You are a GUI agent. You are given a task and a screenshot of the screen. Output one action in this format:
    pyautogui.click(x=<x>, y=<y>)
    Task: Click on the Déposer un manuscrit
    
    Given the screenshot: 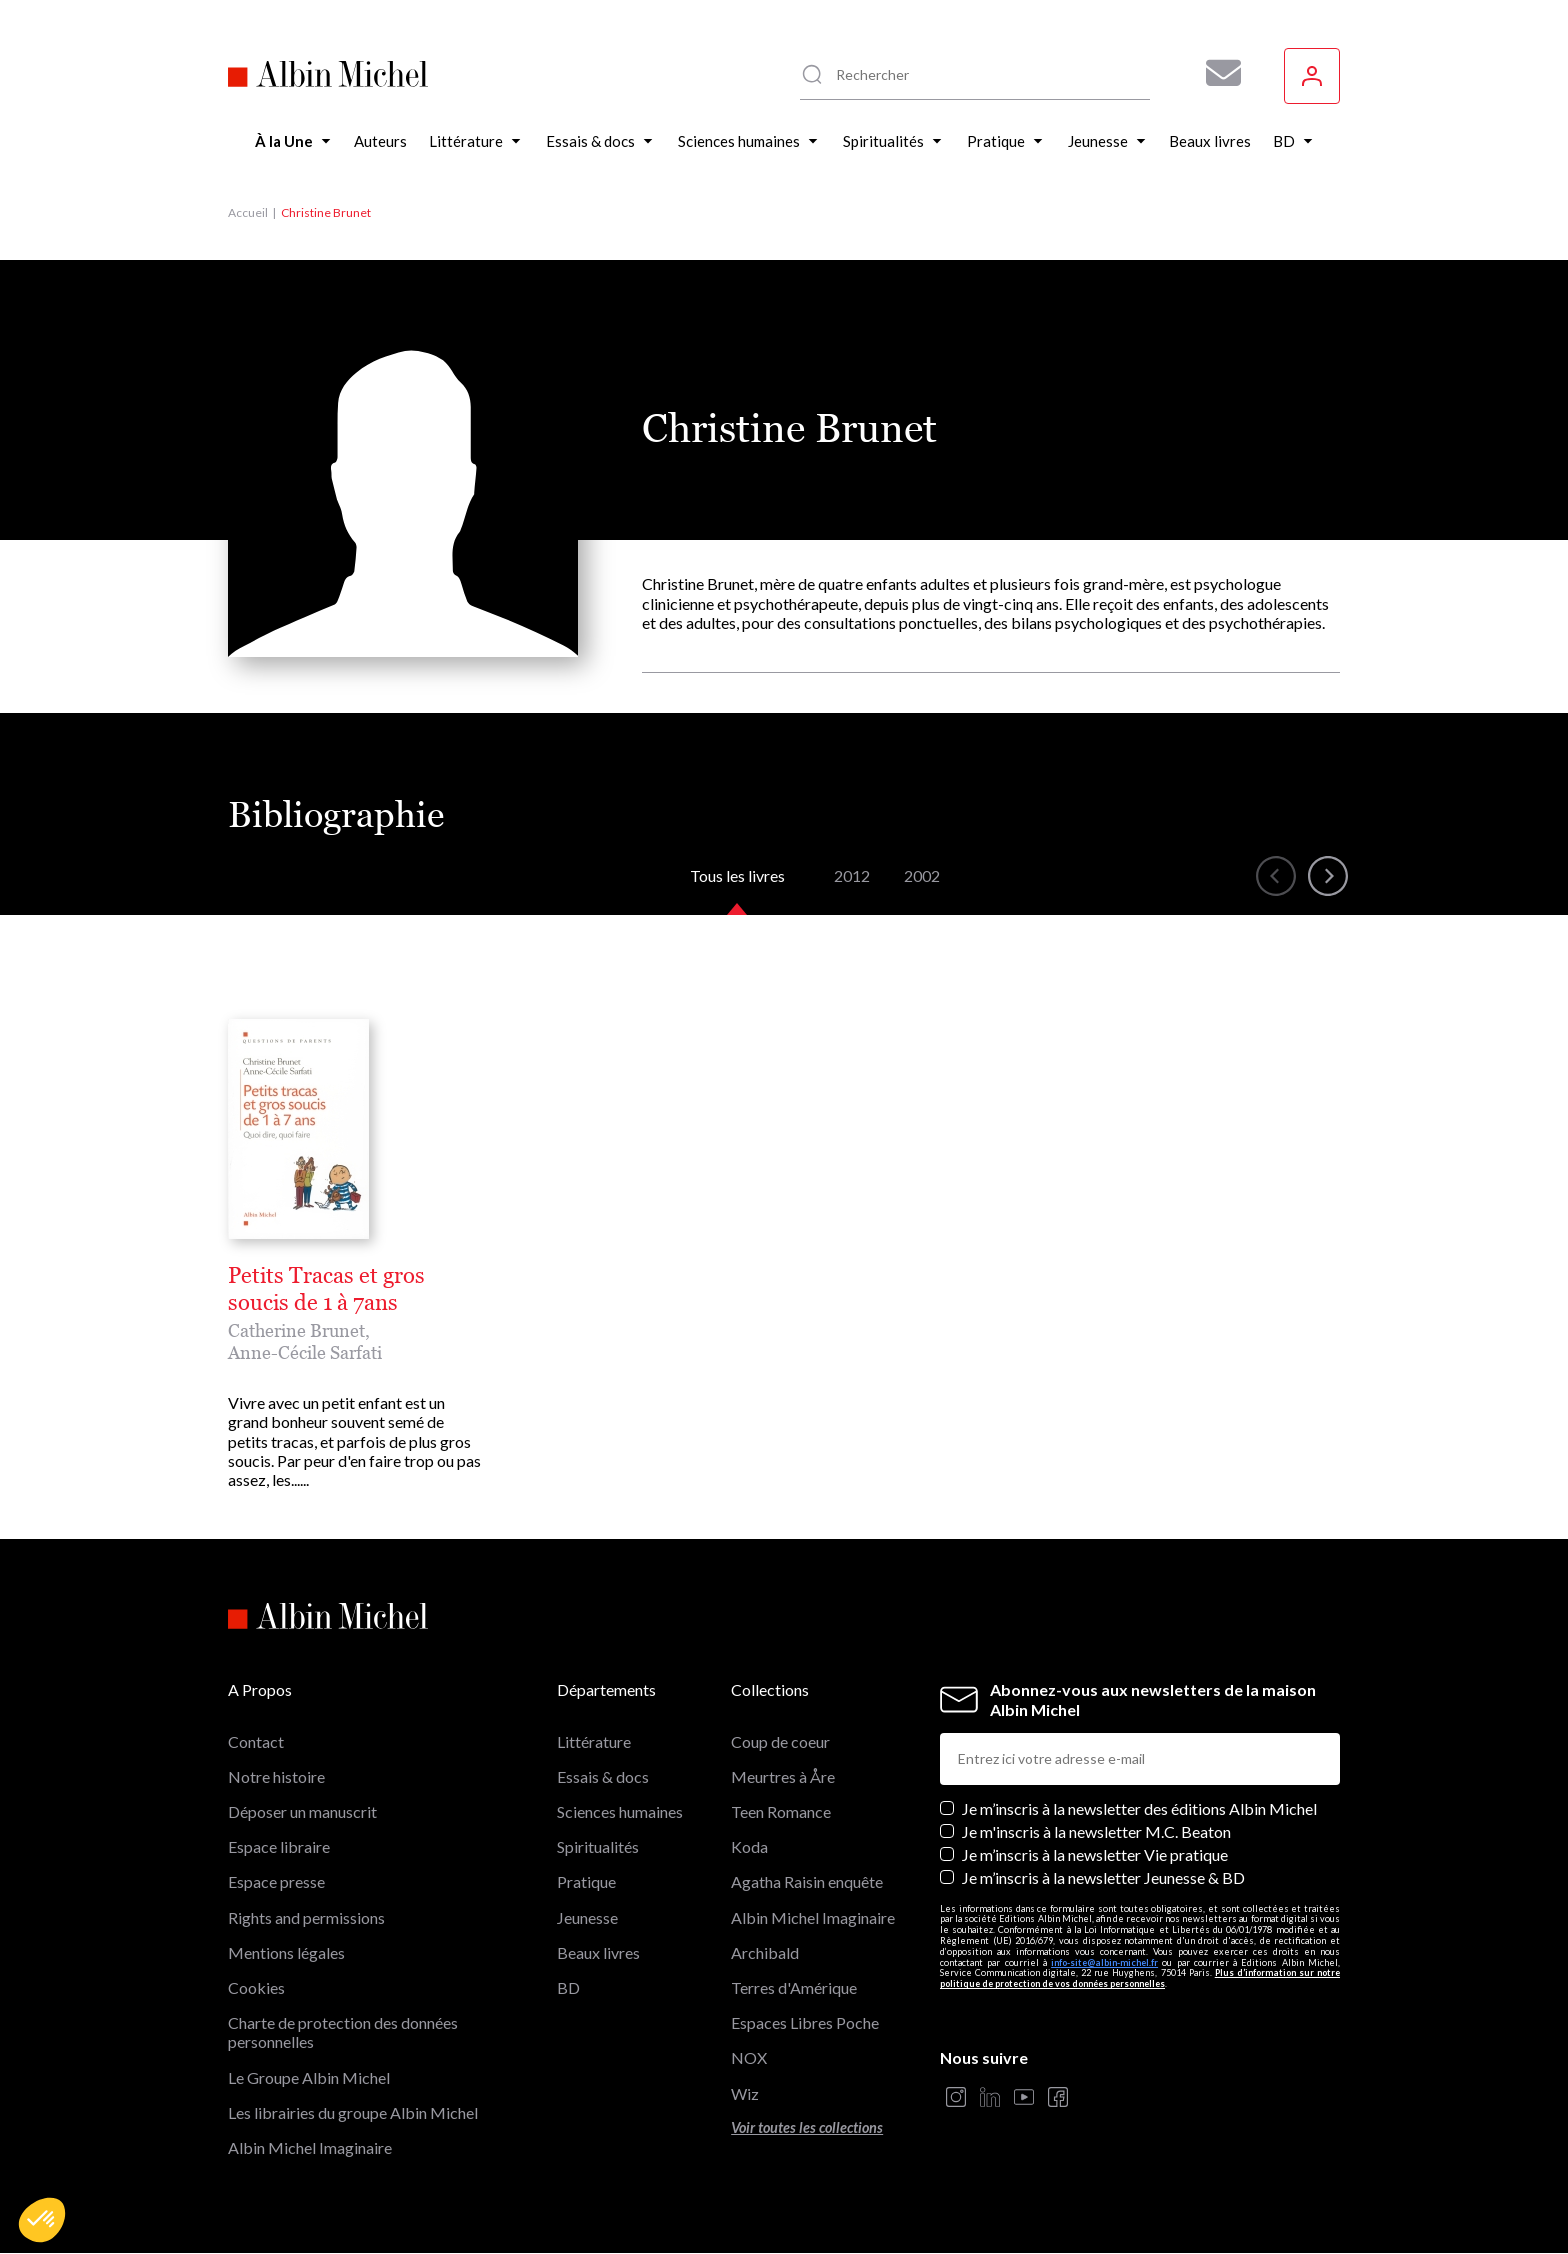 What is the action you would take?
    pyautogui.click(x=302, y=1811)
    